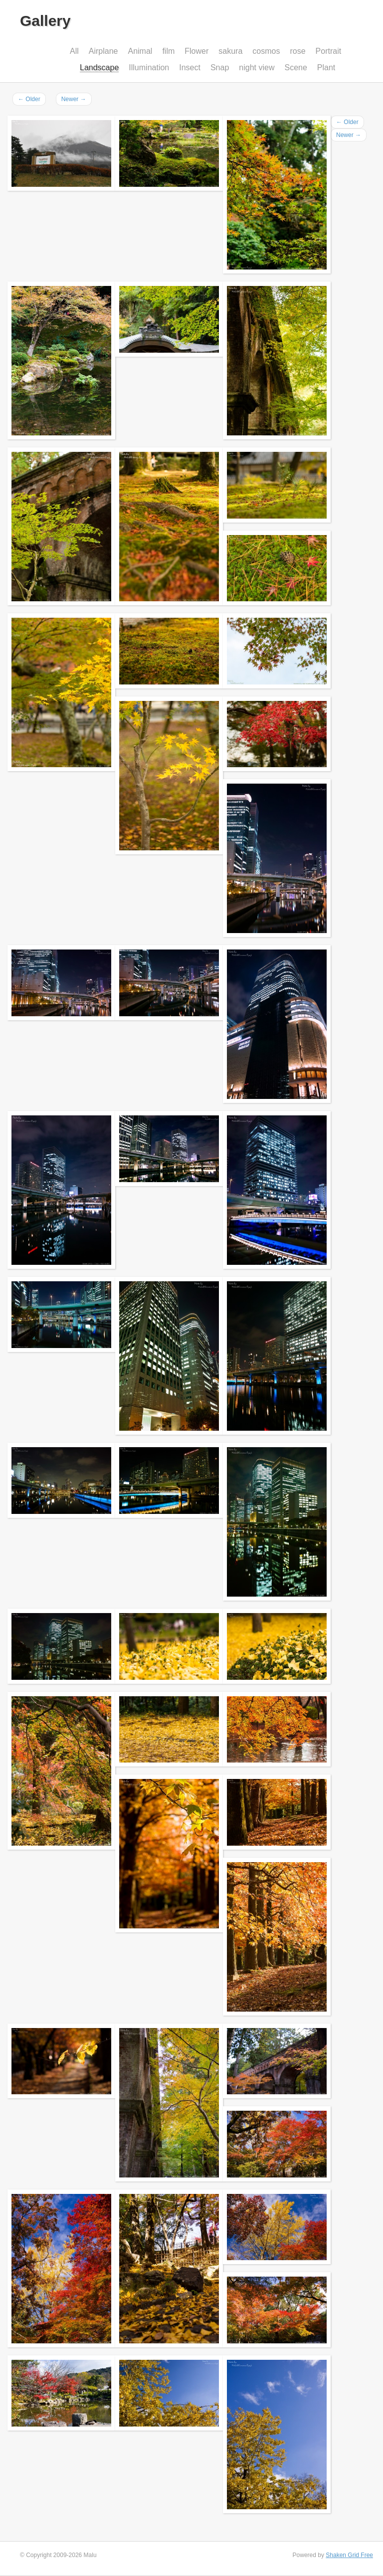 This screenshot has height=2576, width=383. Describe the element at coordinates (349, 2555) in the screenshot. I see `Shaken Grid Free` at that location.